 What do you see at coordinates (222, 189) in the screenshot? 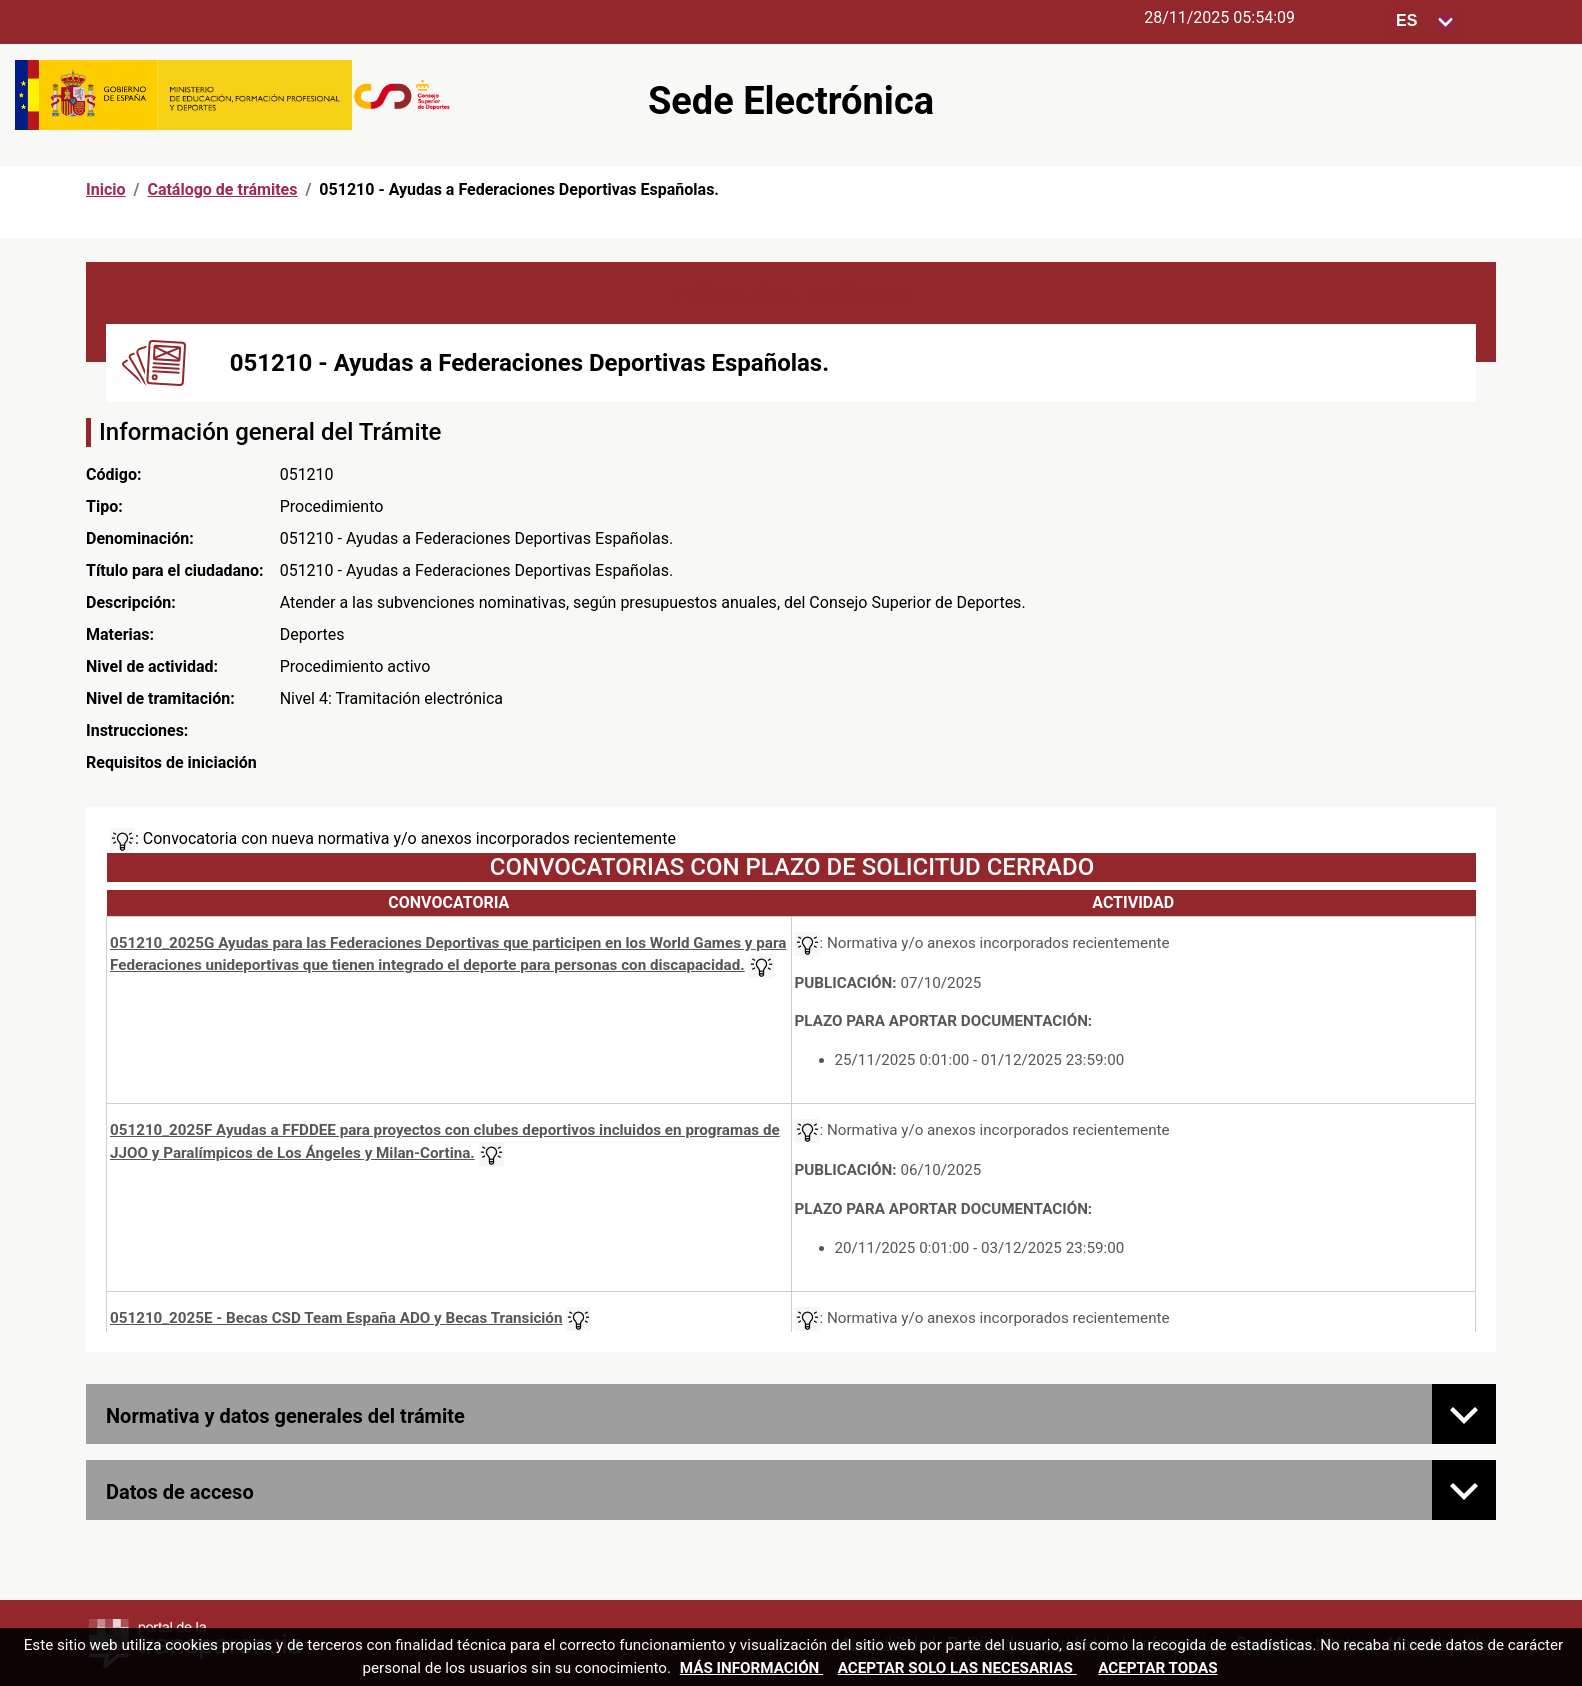
I see `Catálogo de trámites` at bounding box center [222, 189].